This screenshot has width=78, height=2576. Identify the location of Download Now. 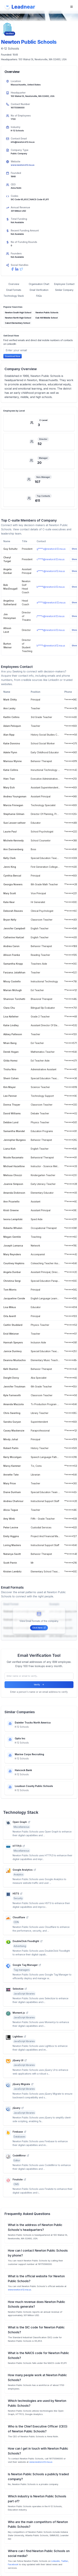
(12, 356).